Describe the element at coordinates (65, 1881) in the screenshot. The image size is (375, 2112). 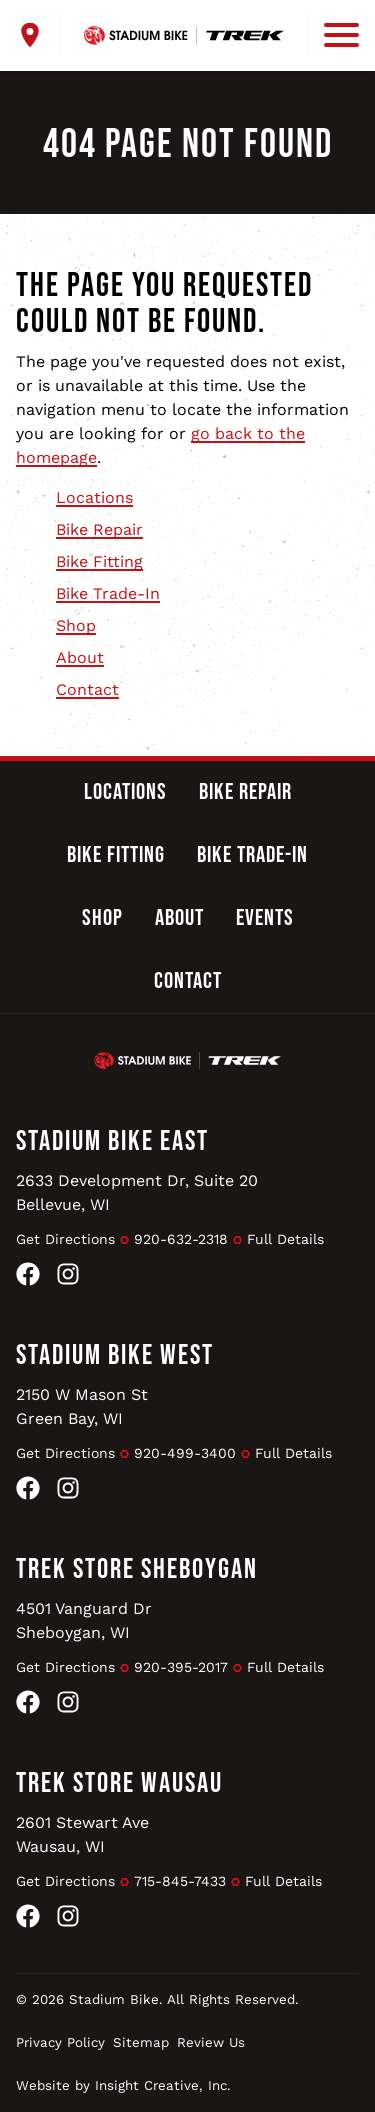
I see `Get Directions [Get Directions to Trek Store Wausau]` at that location.